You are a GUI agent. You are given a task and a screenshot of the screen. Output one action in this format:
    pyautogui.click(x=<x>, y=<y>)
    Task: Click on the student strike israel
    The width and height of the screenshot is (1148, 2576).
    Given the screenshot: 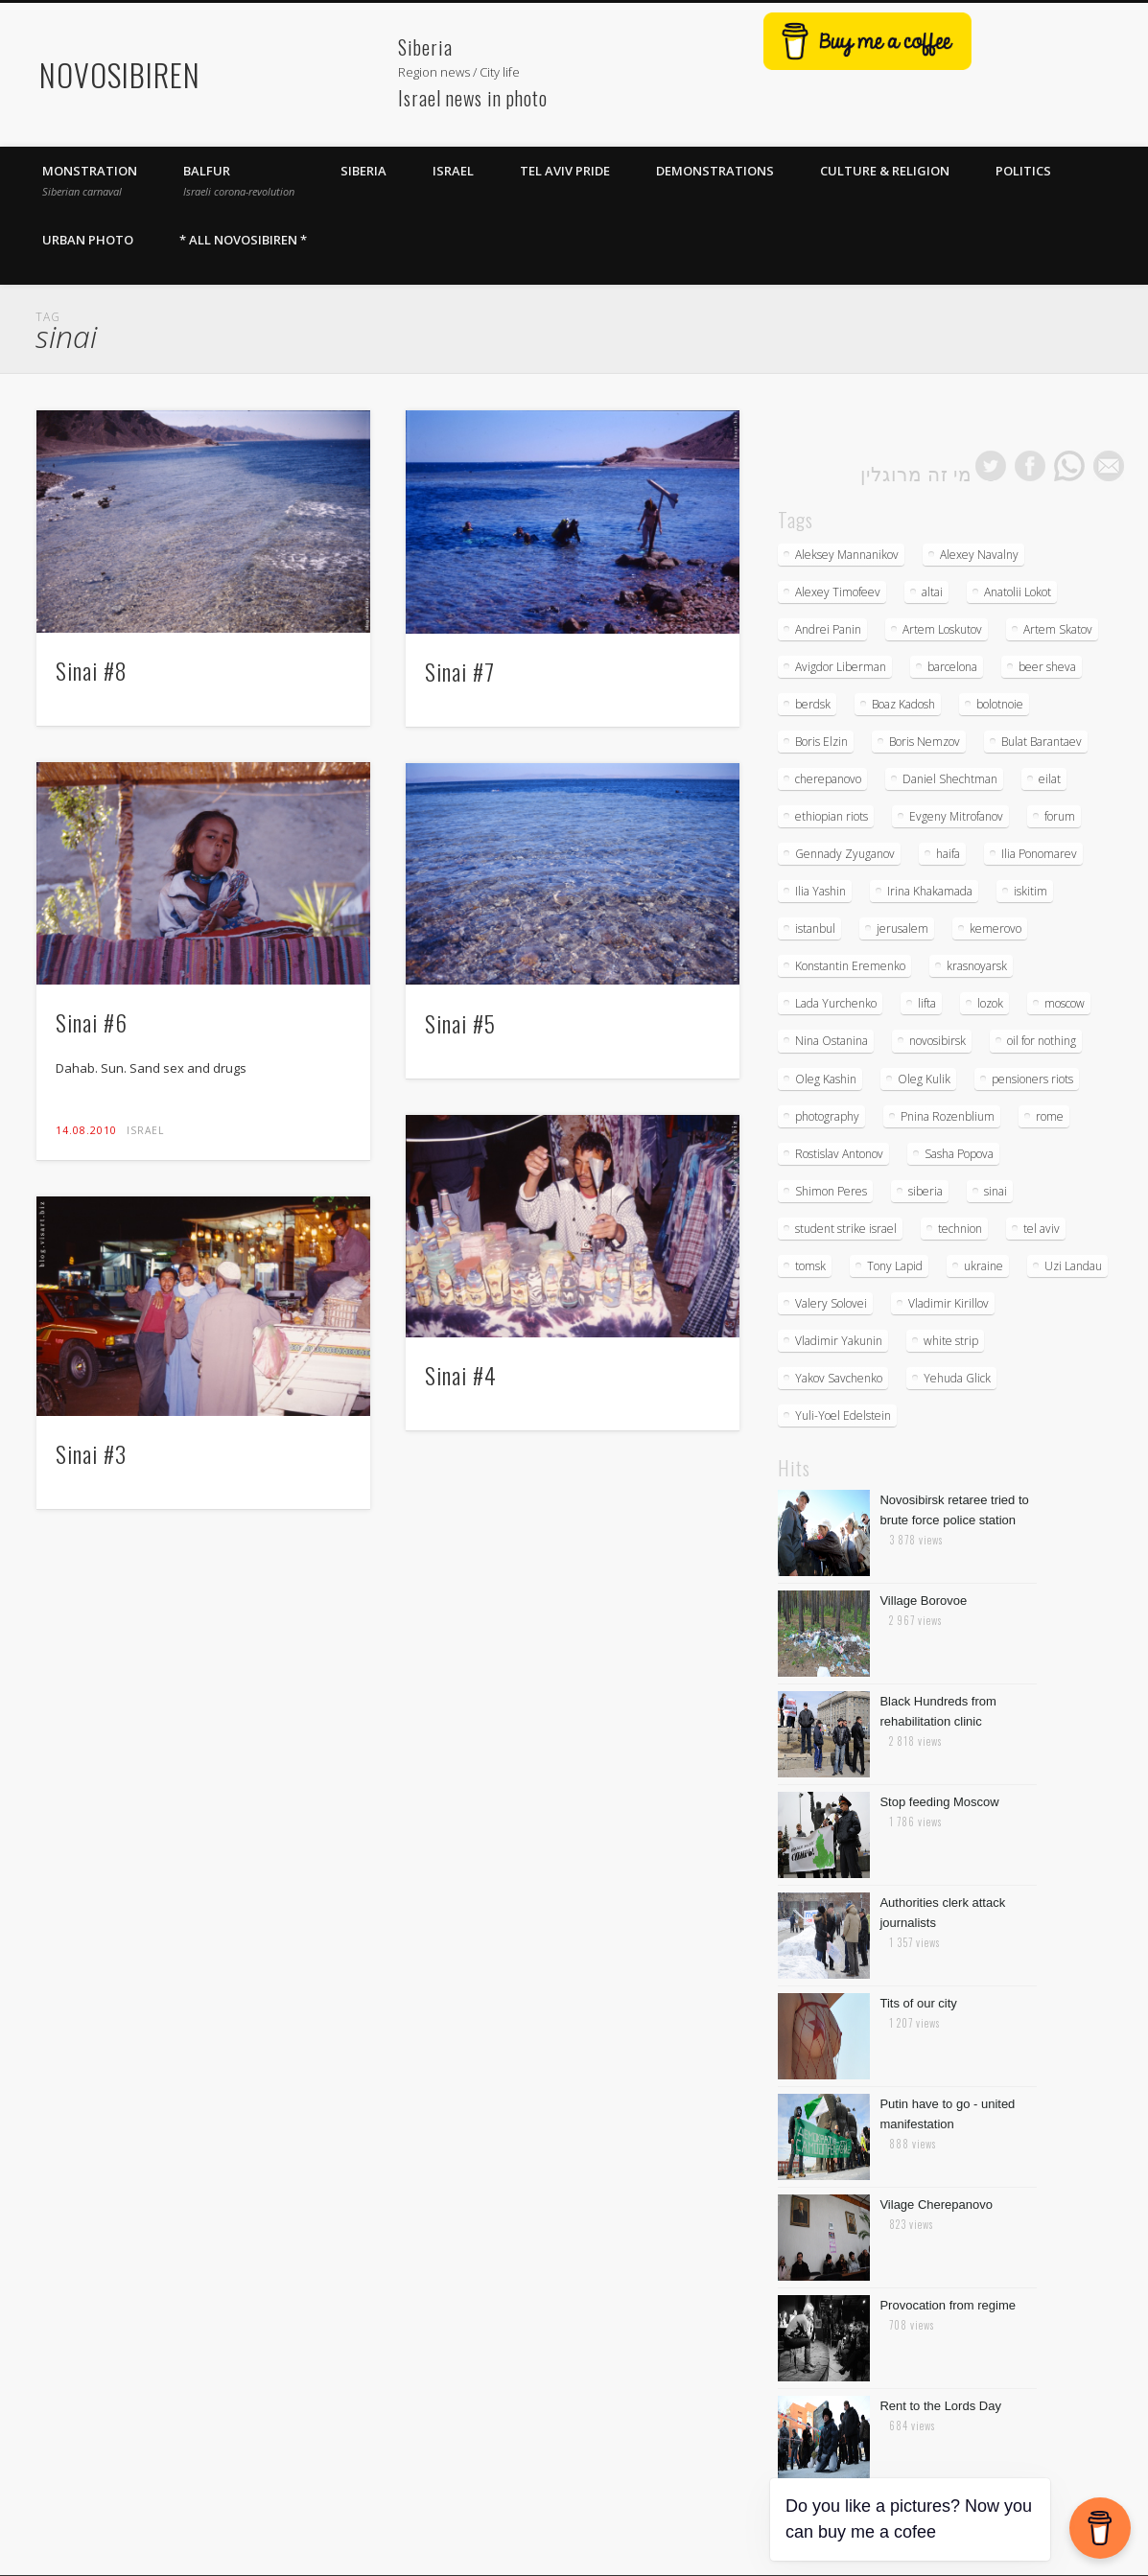 What is the action you would take?
    pyautogui.click(x=846, y=1228)
    